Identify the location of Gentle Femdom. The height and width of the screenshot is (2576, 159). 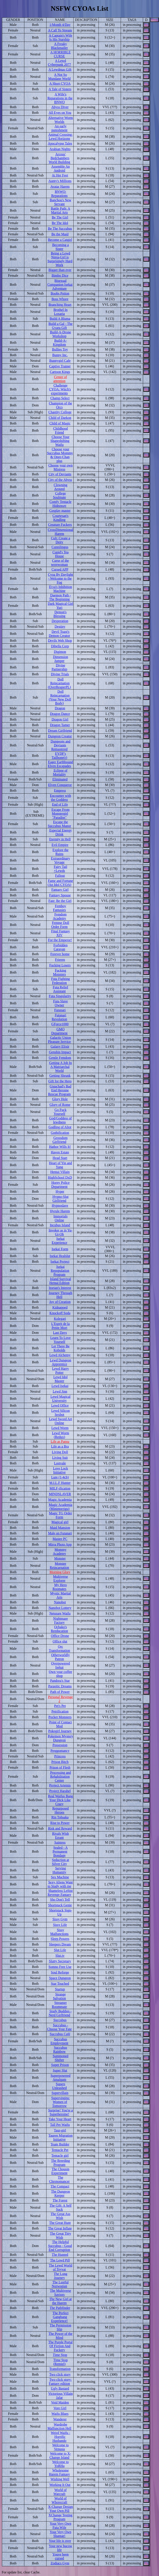
(60, 1057).